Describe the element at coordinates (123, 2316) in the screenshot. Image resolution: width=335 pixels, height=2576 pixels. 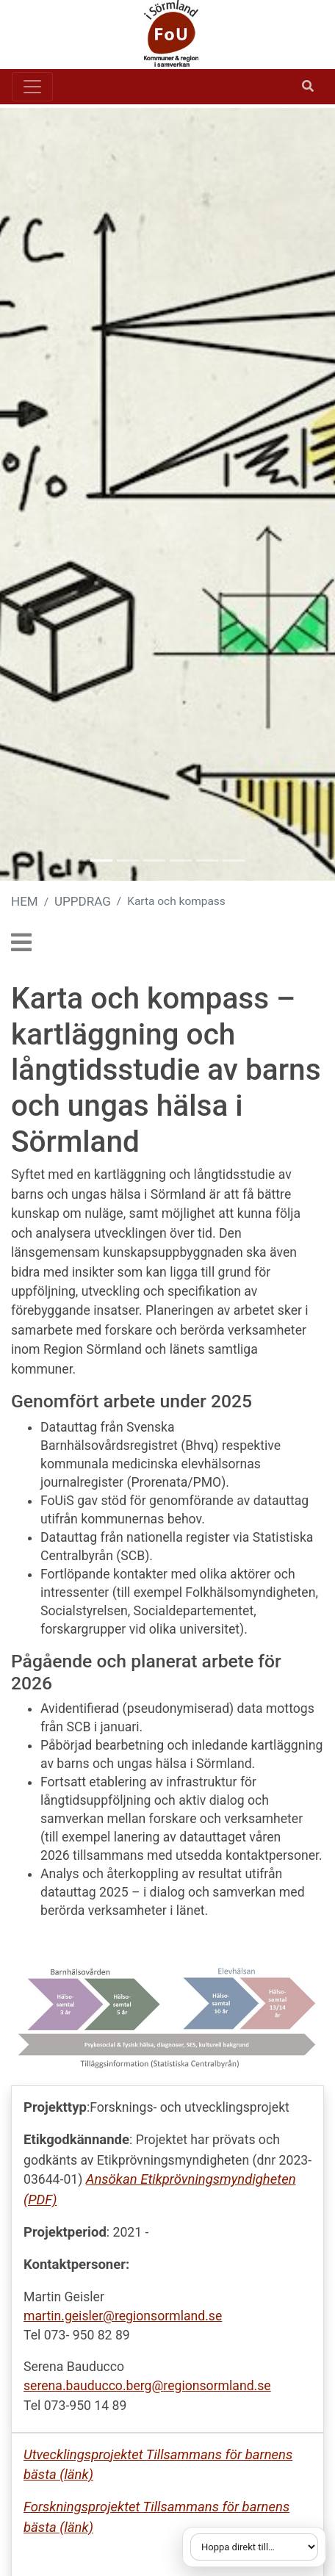
I see `martin.geisler@regionsormland.se` at that location.